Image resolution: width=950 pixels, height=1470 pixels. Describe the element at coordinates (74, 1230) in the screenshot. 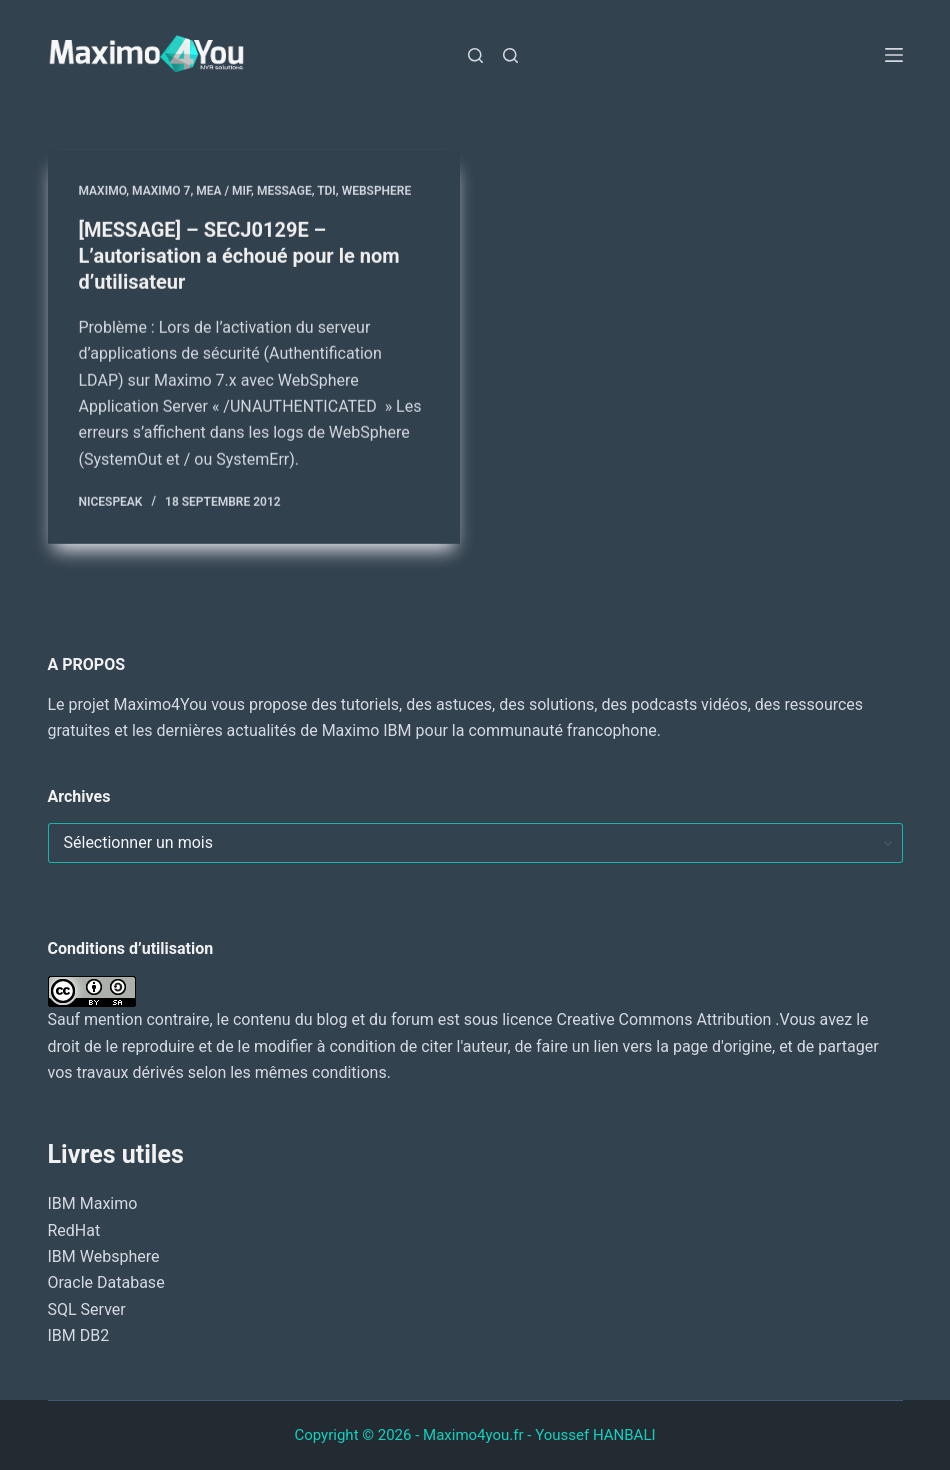

I see `RedHat` at that location.